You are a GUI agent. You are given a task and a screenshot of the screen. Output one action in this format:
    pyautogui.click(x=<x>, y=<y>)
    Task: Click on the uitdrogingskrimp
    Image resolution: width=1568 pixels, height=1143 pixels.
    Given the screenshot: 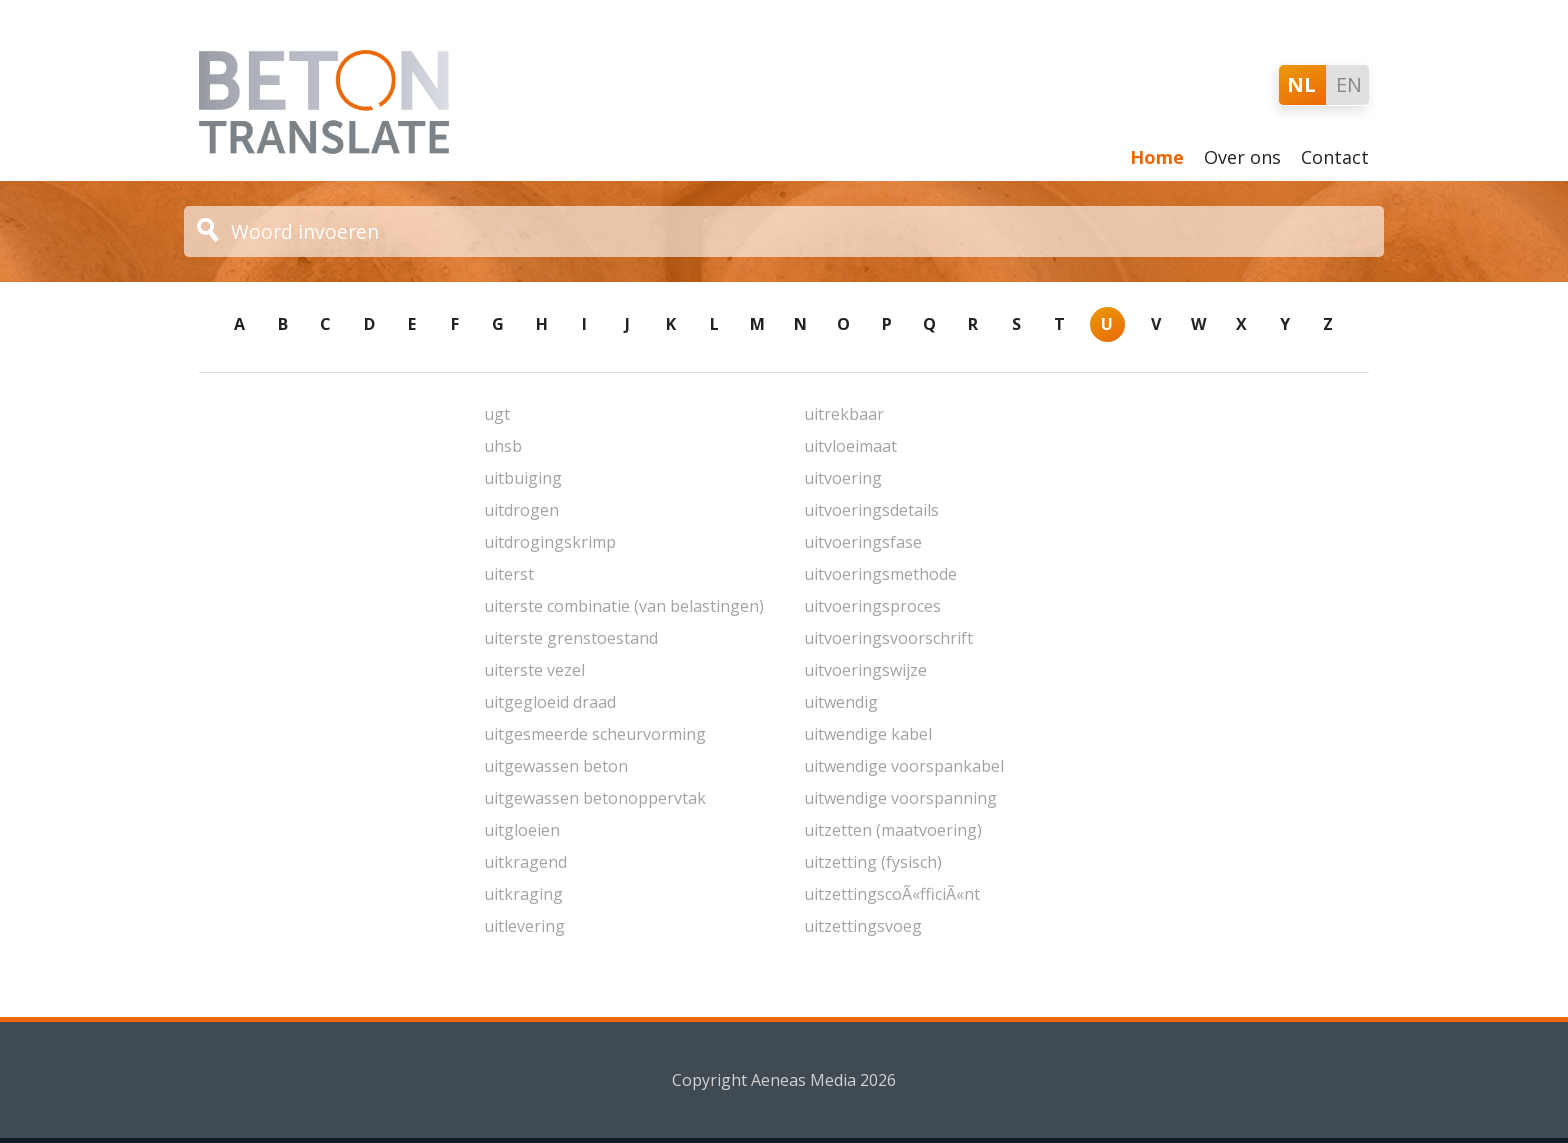 What is the action you would take?
    pyautogui.click(x=550, y=542)
    